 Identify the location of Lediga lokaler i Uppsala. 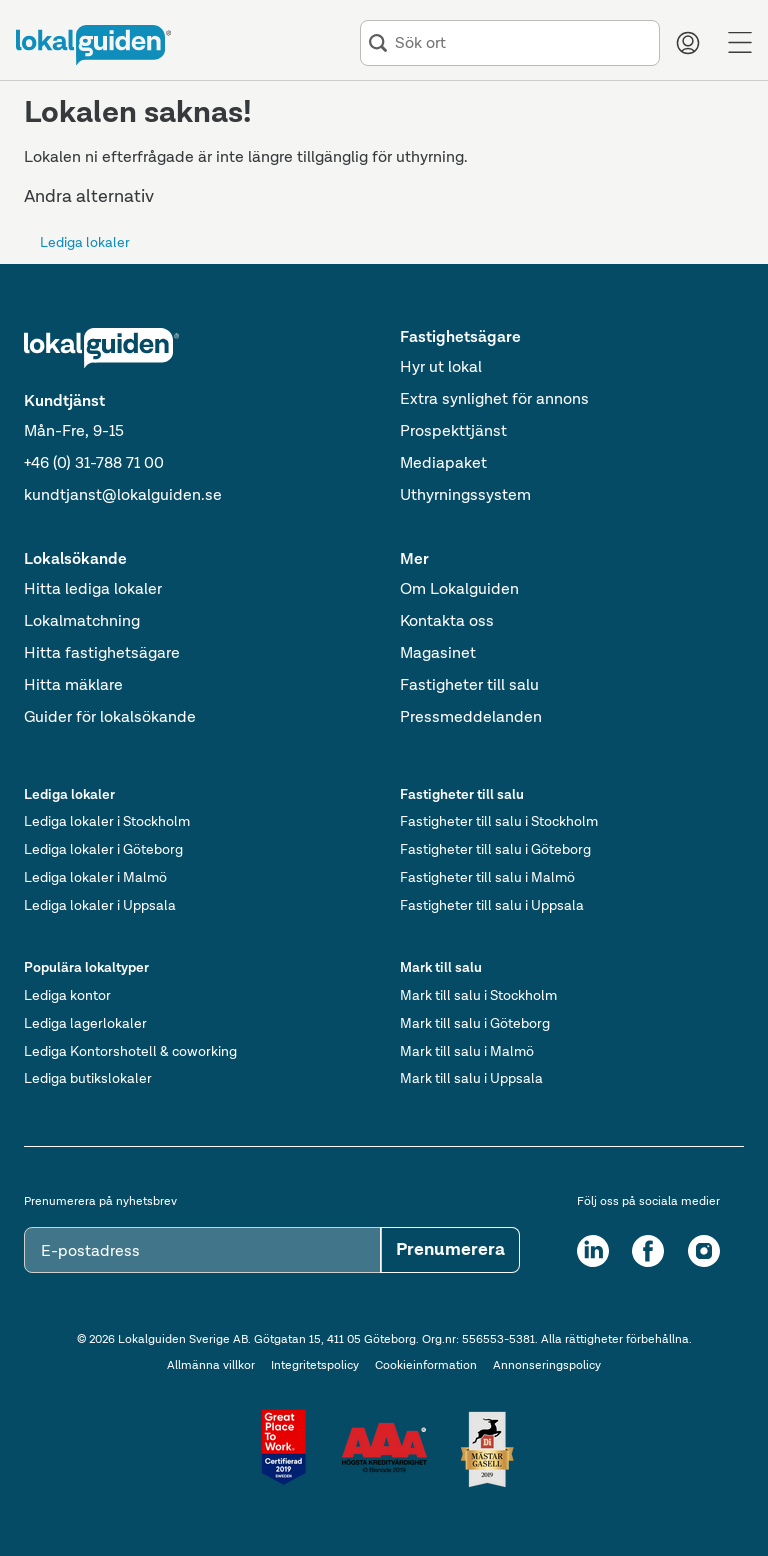
(100, 906).